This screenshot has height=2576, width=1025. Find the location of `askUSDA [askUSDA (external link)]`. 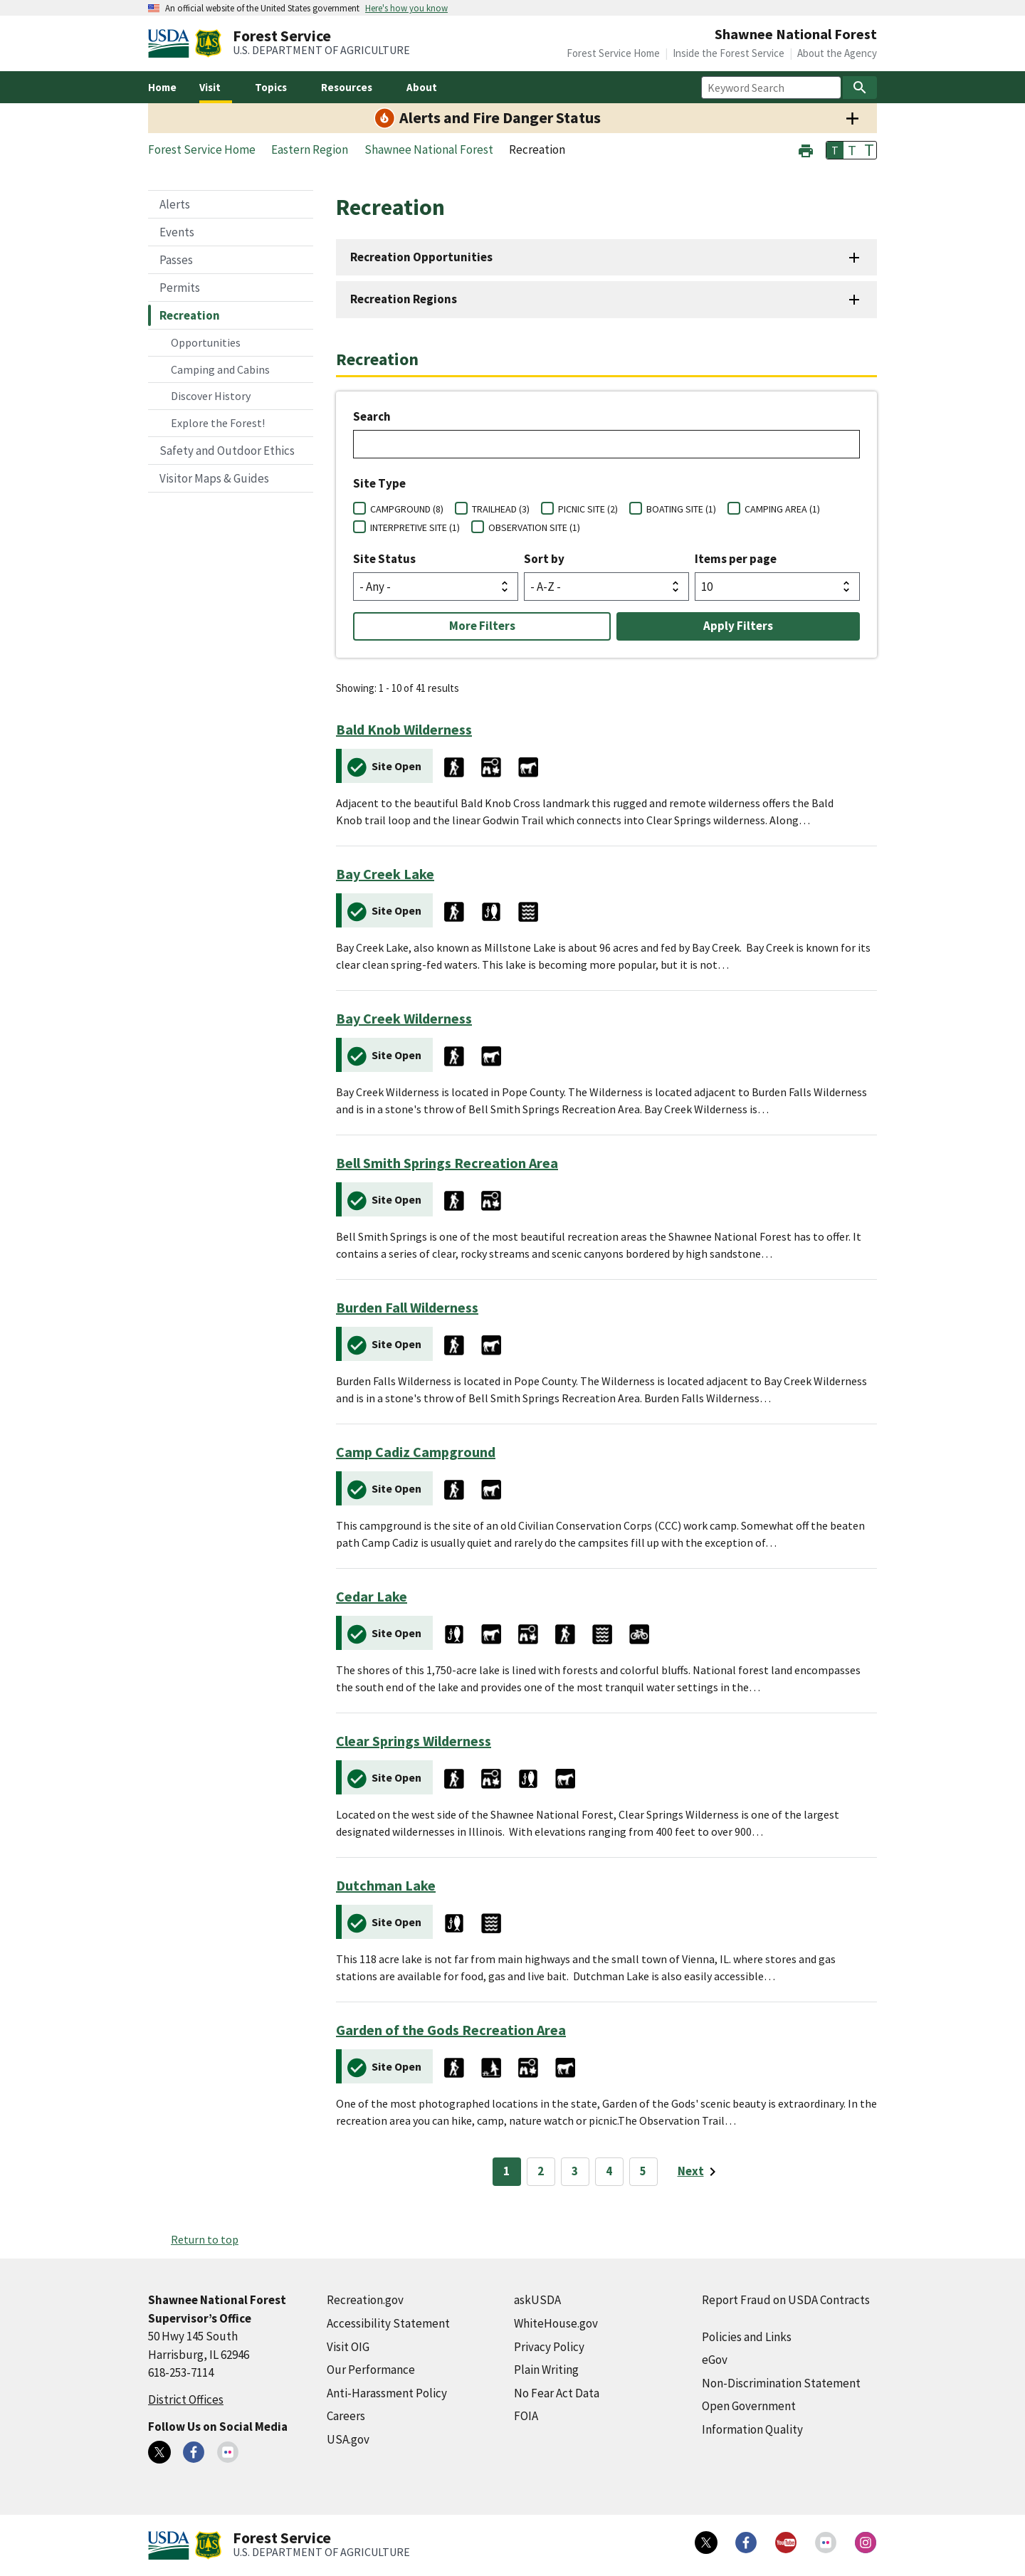

askUSDA [askUSDA (external link)] is located at coordinates (537, 2300).